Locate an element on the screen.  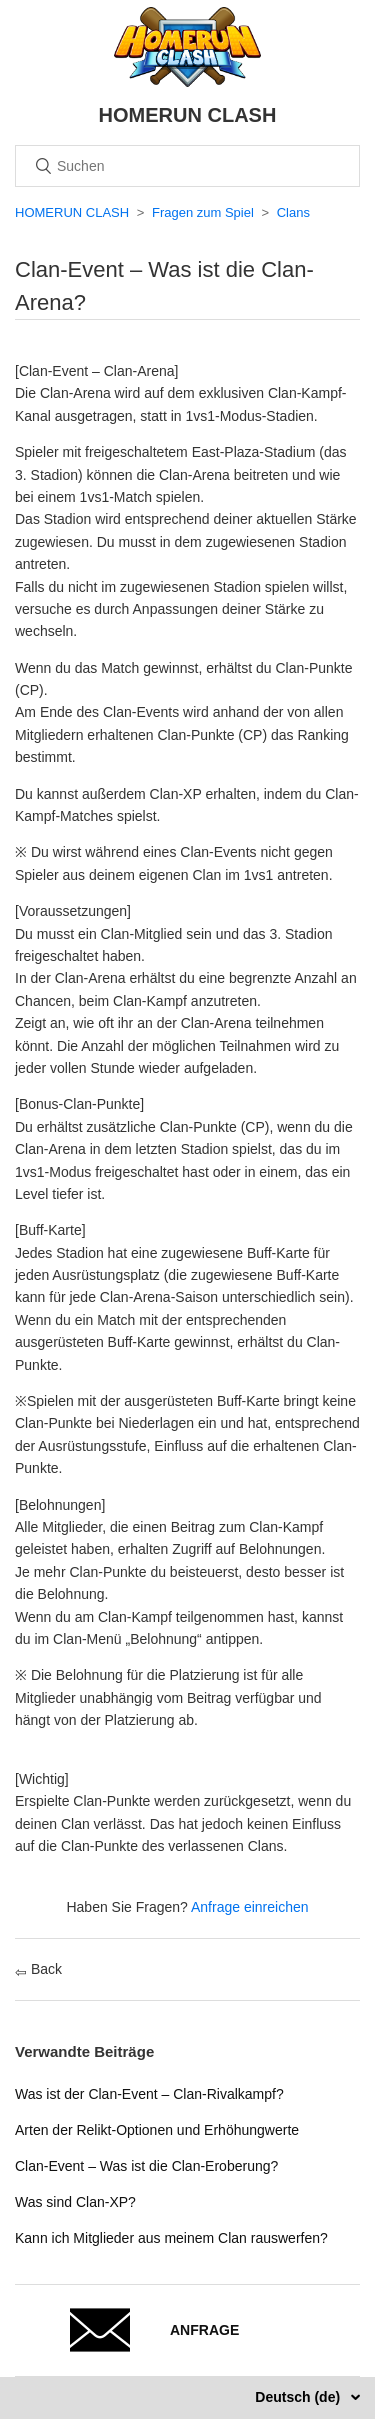
Kann ich Mitglieder aus meinem Clan rauswerfen? is located at coordinates (171, 2238).